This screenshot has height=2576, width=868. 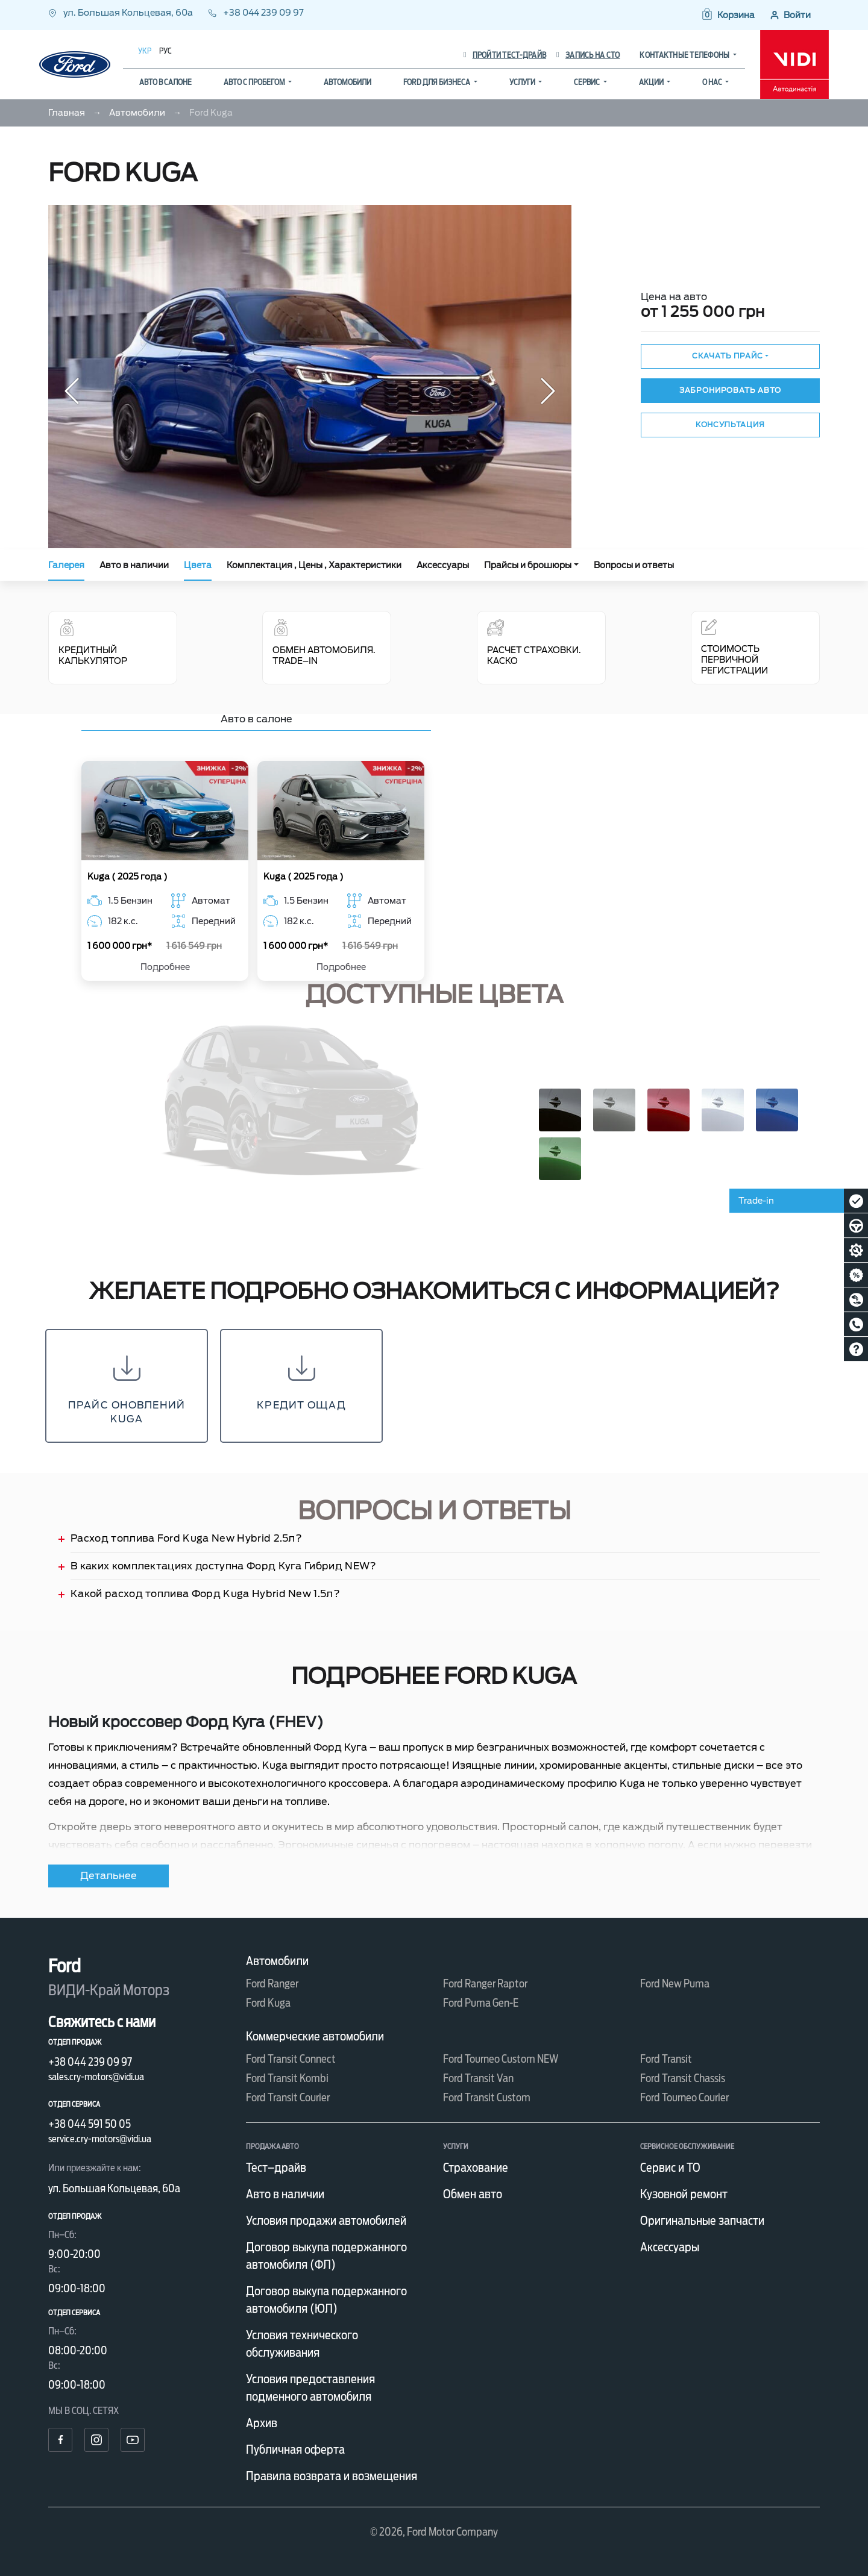 What do you see at coordinates (727, 15) in the screenshot?
I see `[button]` at bounding box center [727, 15].